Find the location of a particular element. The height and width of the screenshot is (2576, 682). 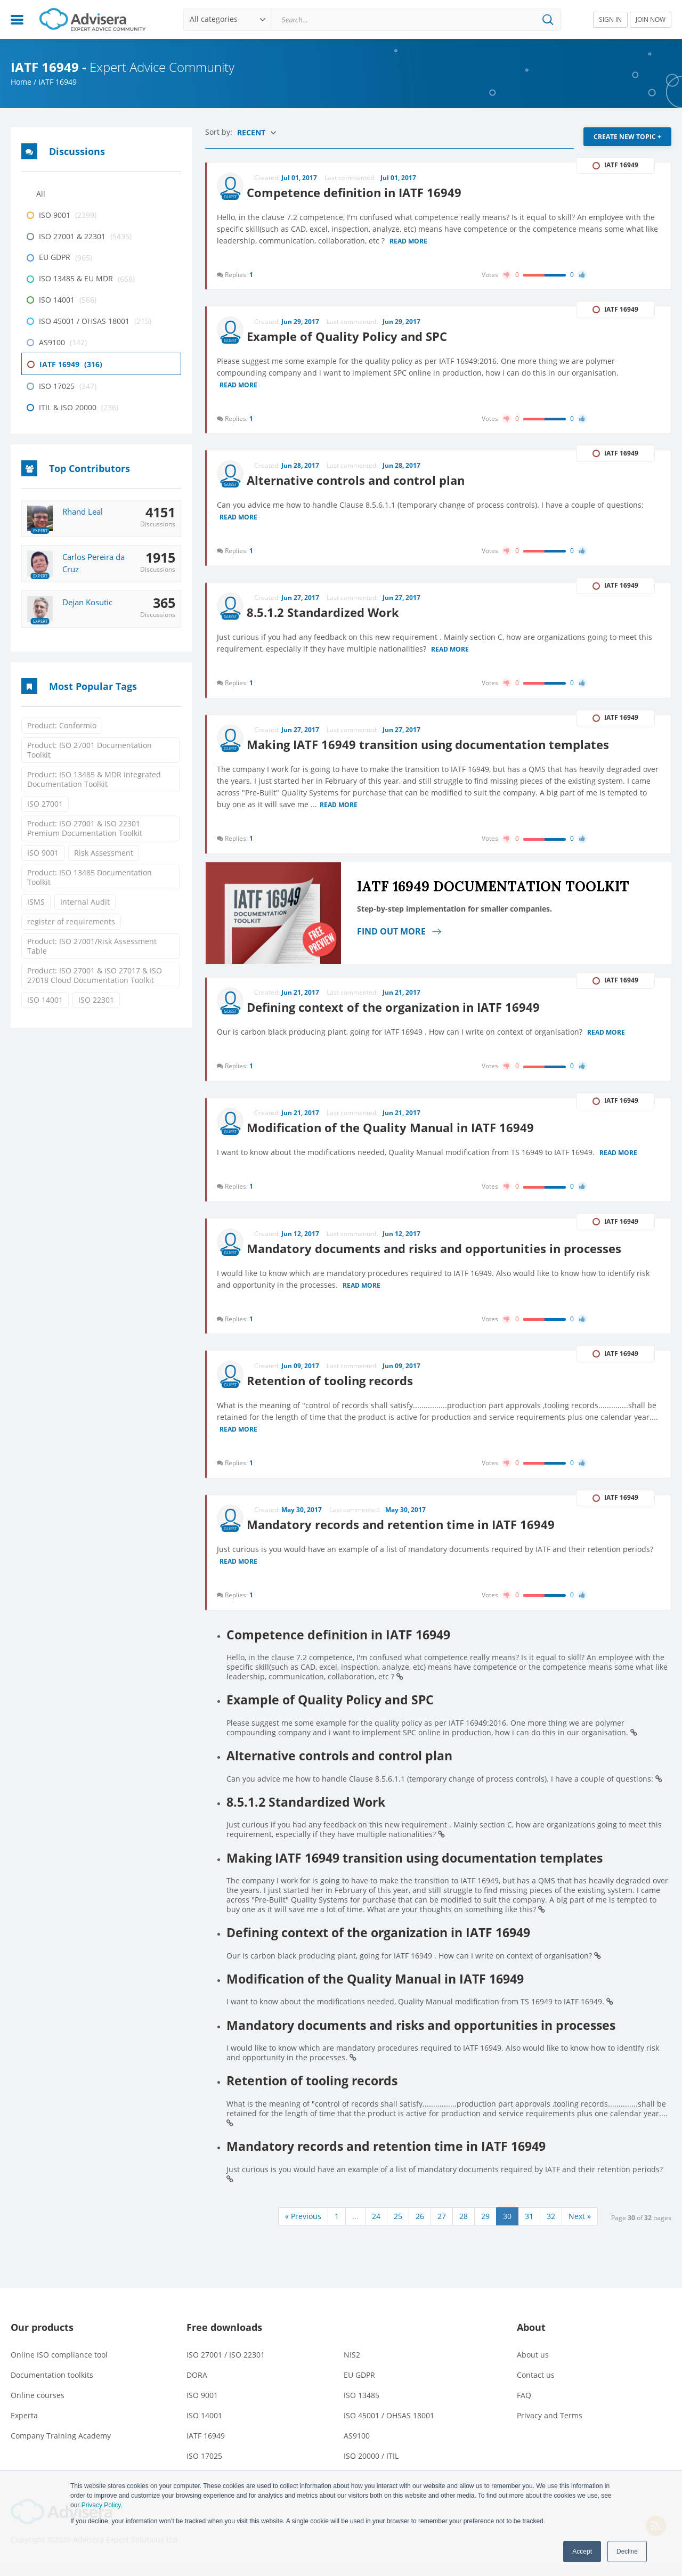

ISO 14001 is located at coordinates (45, 1000).